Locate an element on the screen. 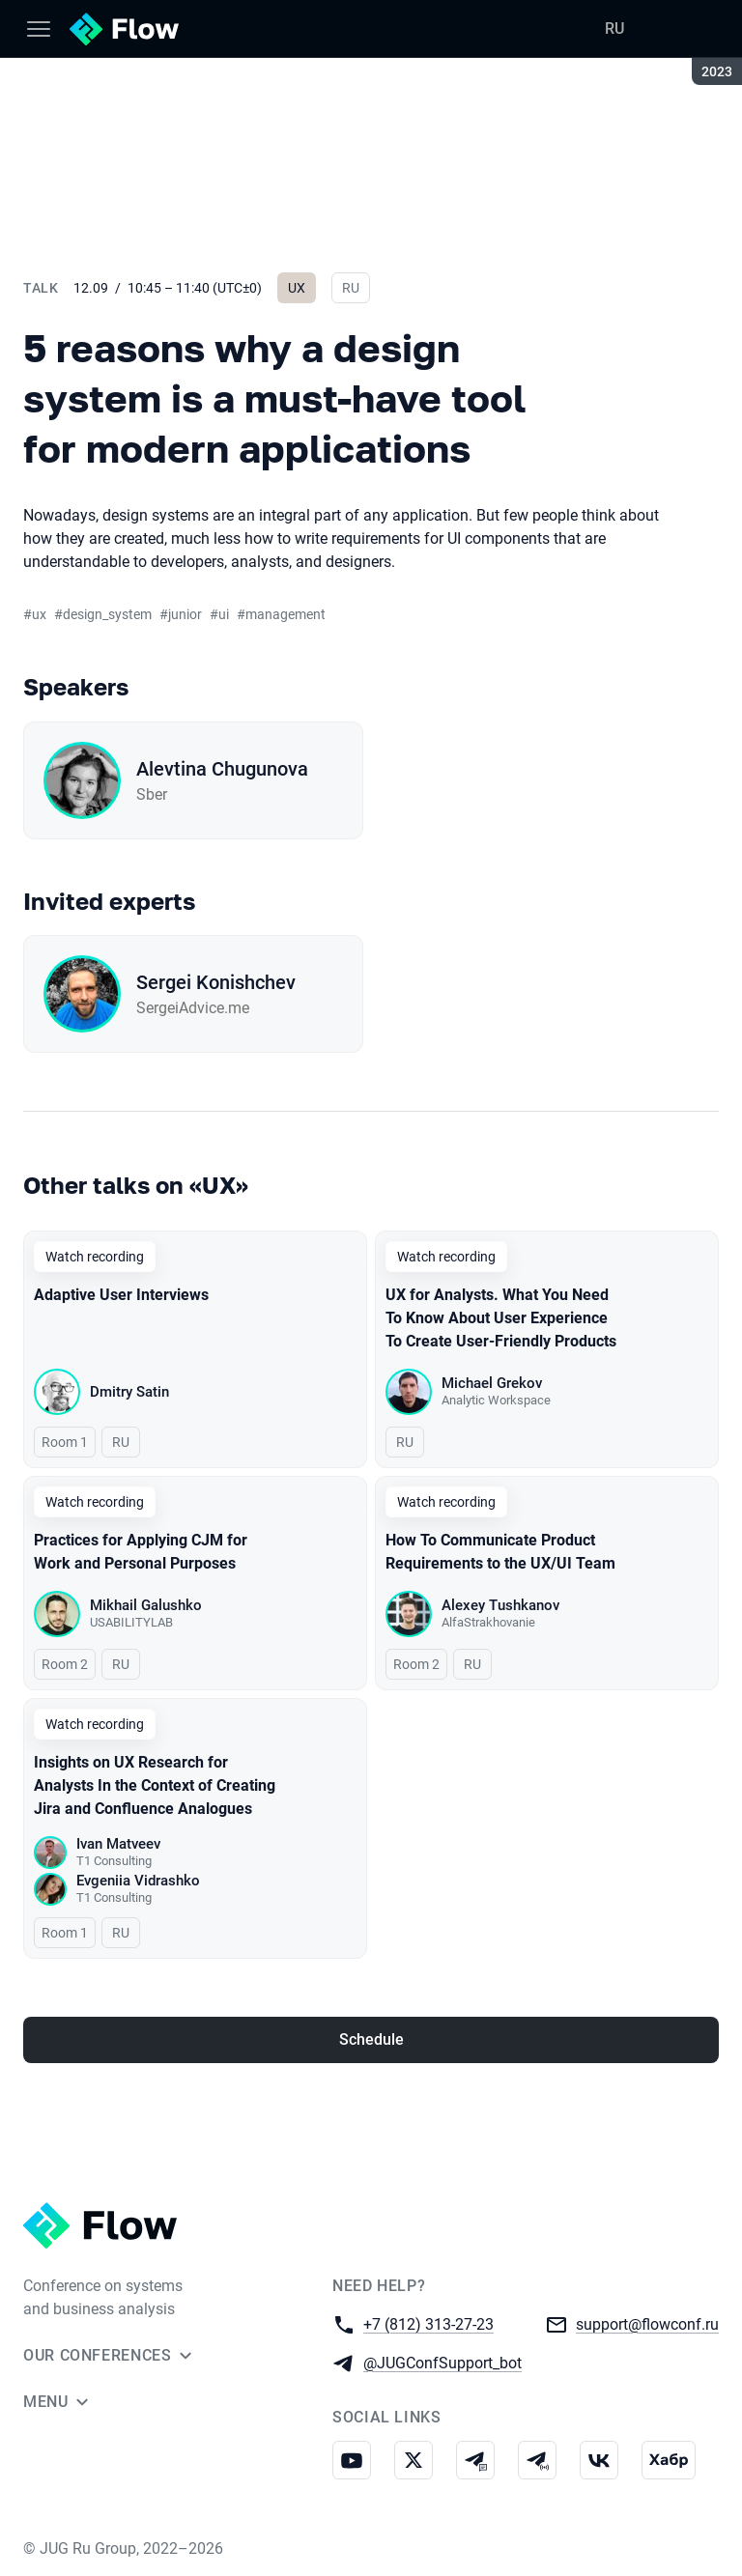 Image resolution: width=742 pixels, height=2576 pixels. @JUGConfSupport_bot is located at coordinates (442, 2362).